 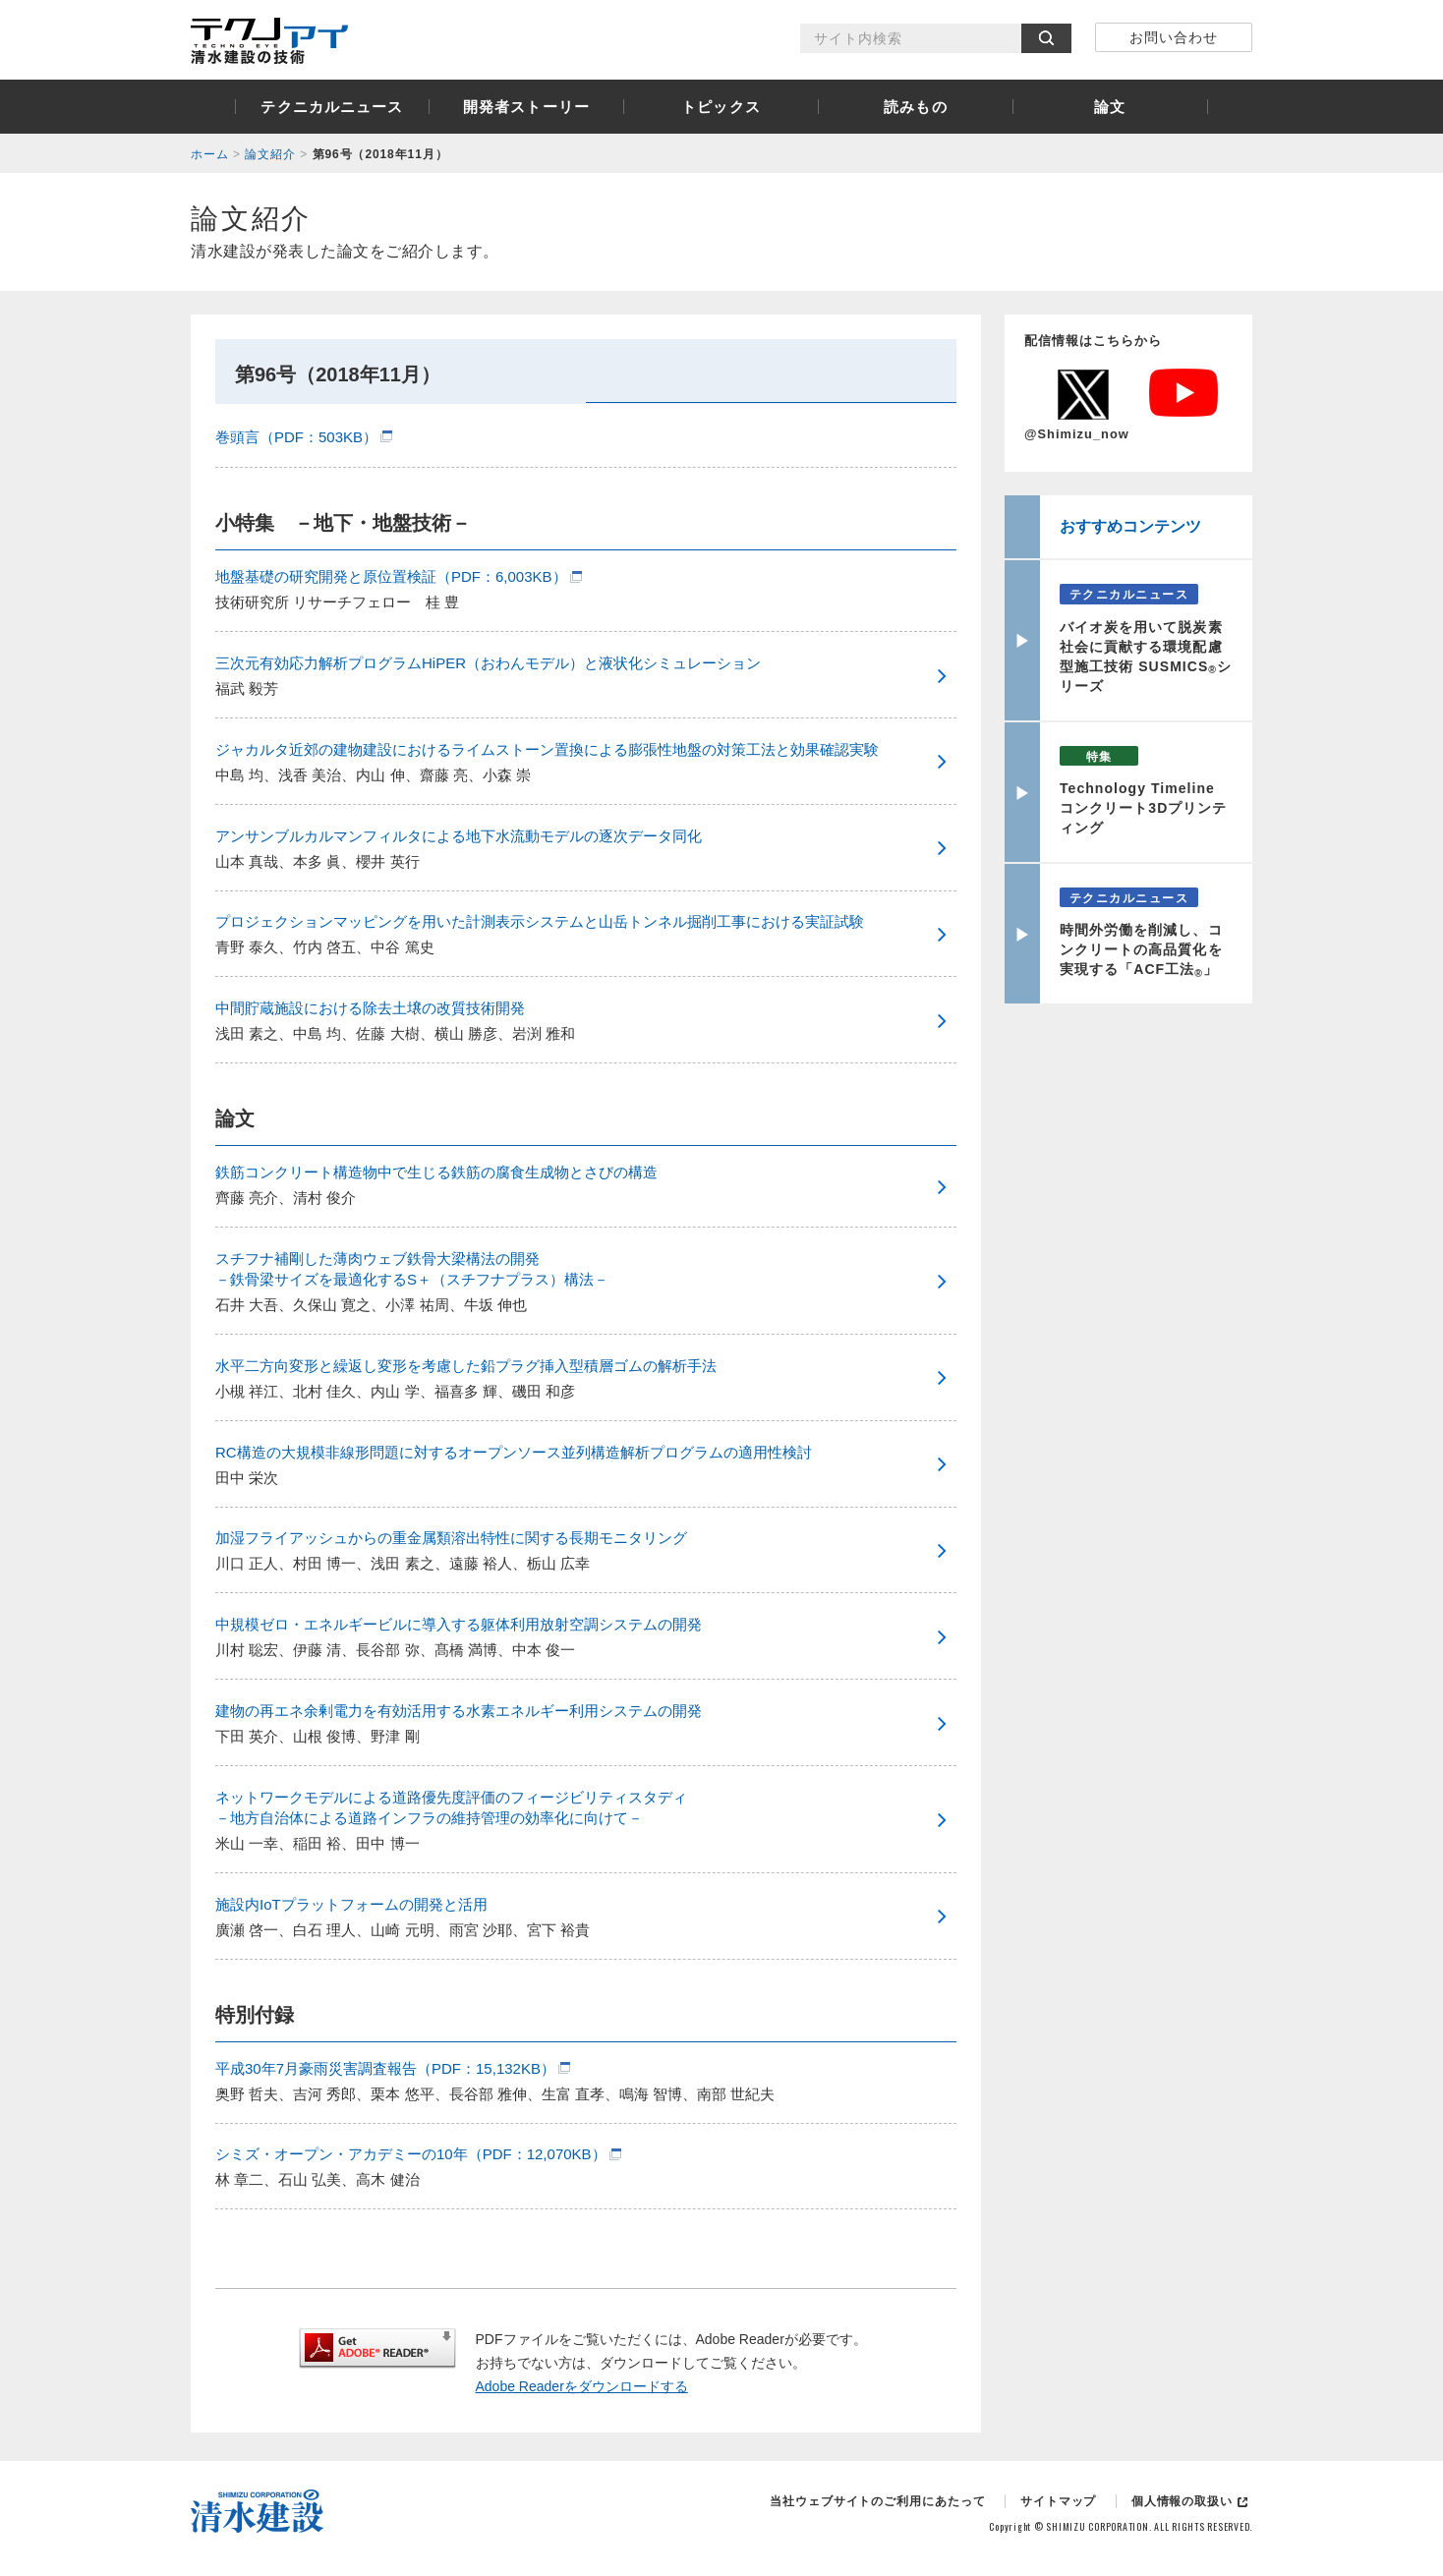 What do you see at coordinates (488, 663) in the screenshot?
I see `三次元有効応力解析プログラムHiPER（おわんモデル）と液状化シミュレーション` at bounding box center [488, 663].